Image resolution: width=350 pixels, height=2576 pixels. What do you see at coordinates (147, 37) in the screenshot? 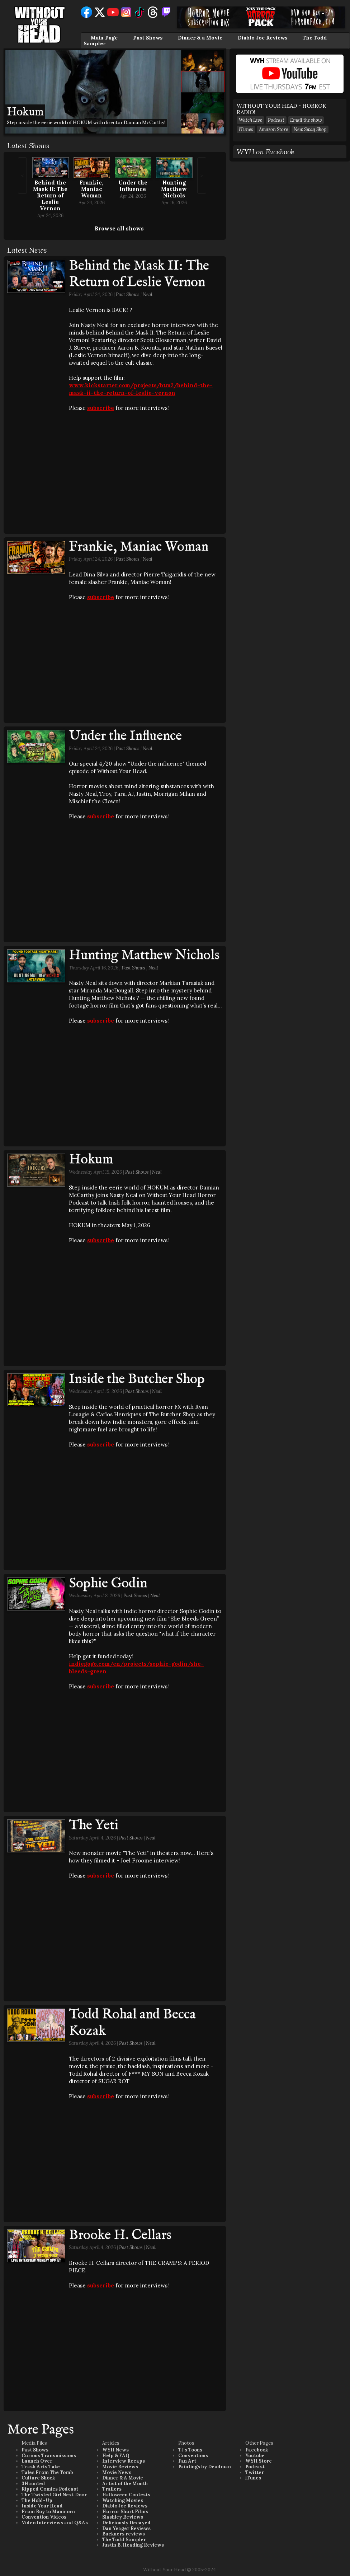
I see `Past Shows` at bounding box center [147, 37].